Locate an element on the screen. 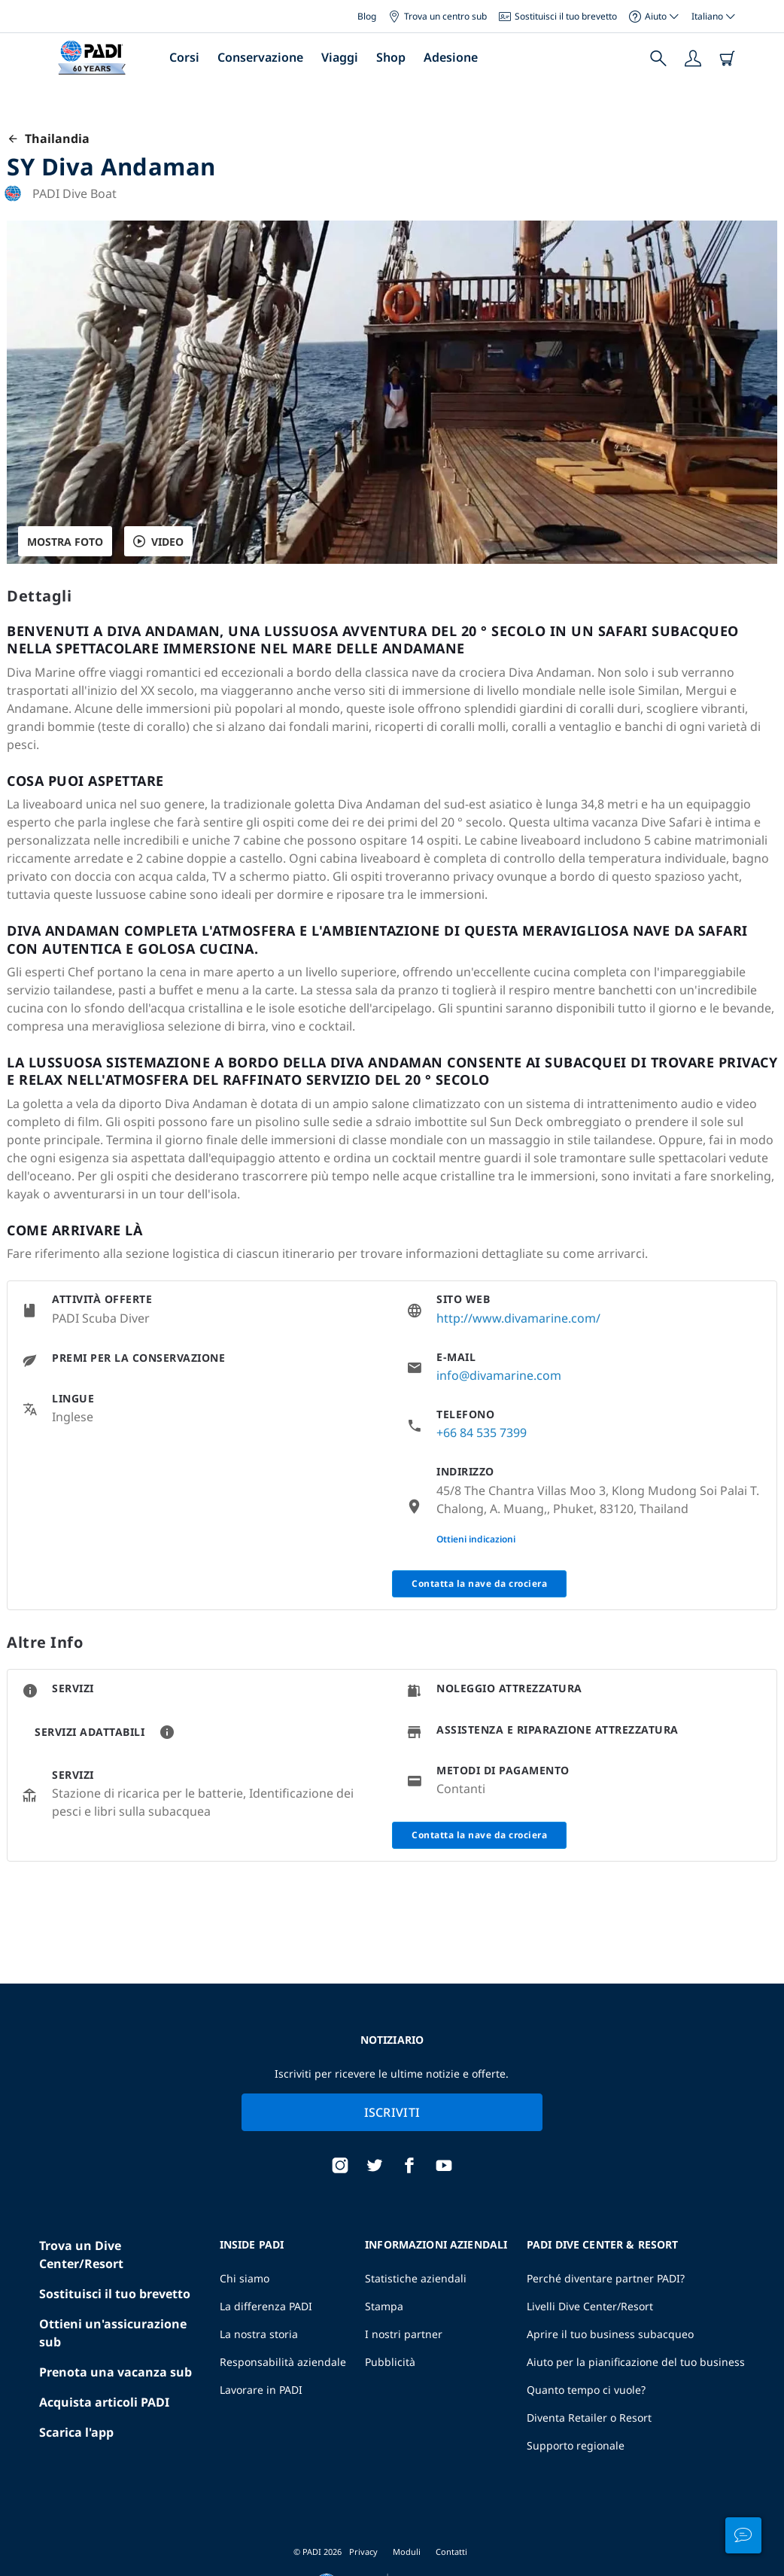 Image resolution: width=784 pixels, height=2576 pixels. Supporto regionale is located at coordinates (575, 2445).